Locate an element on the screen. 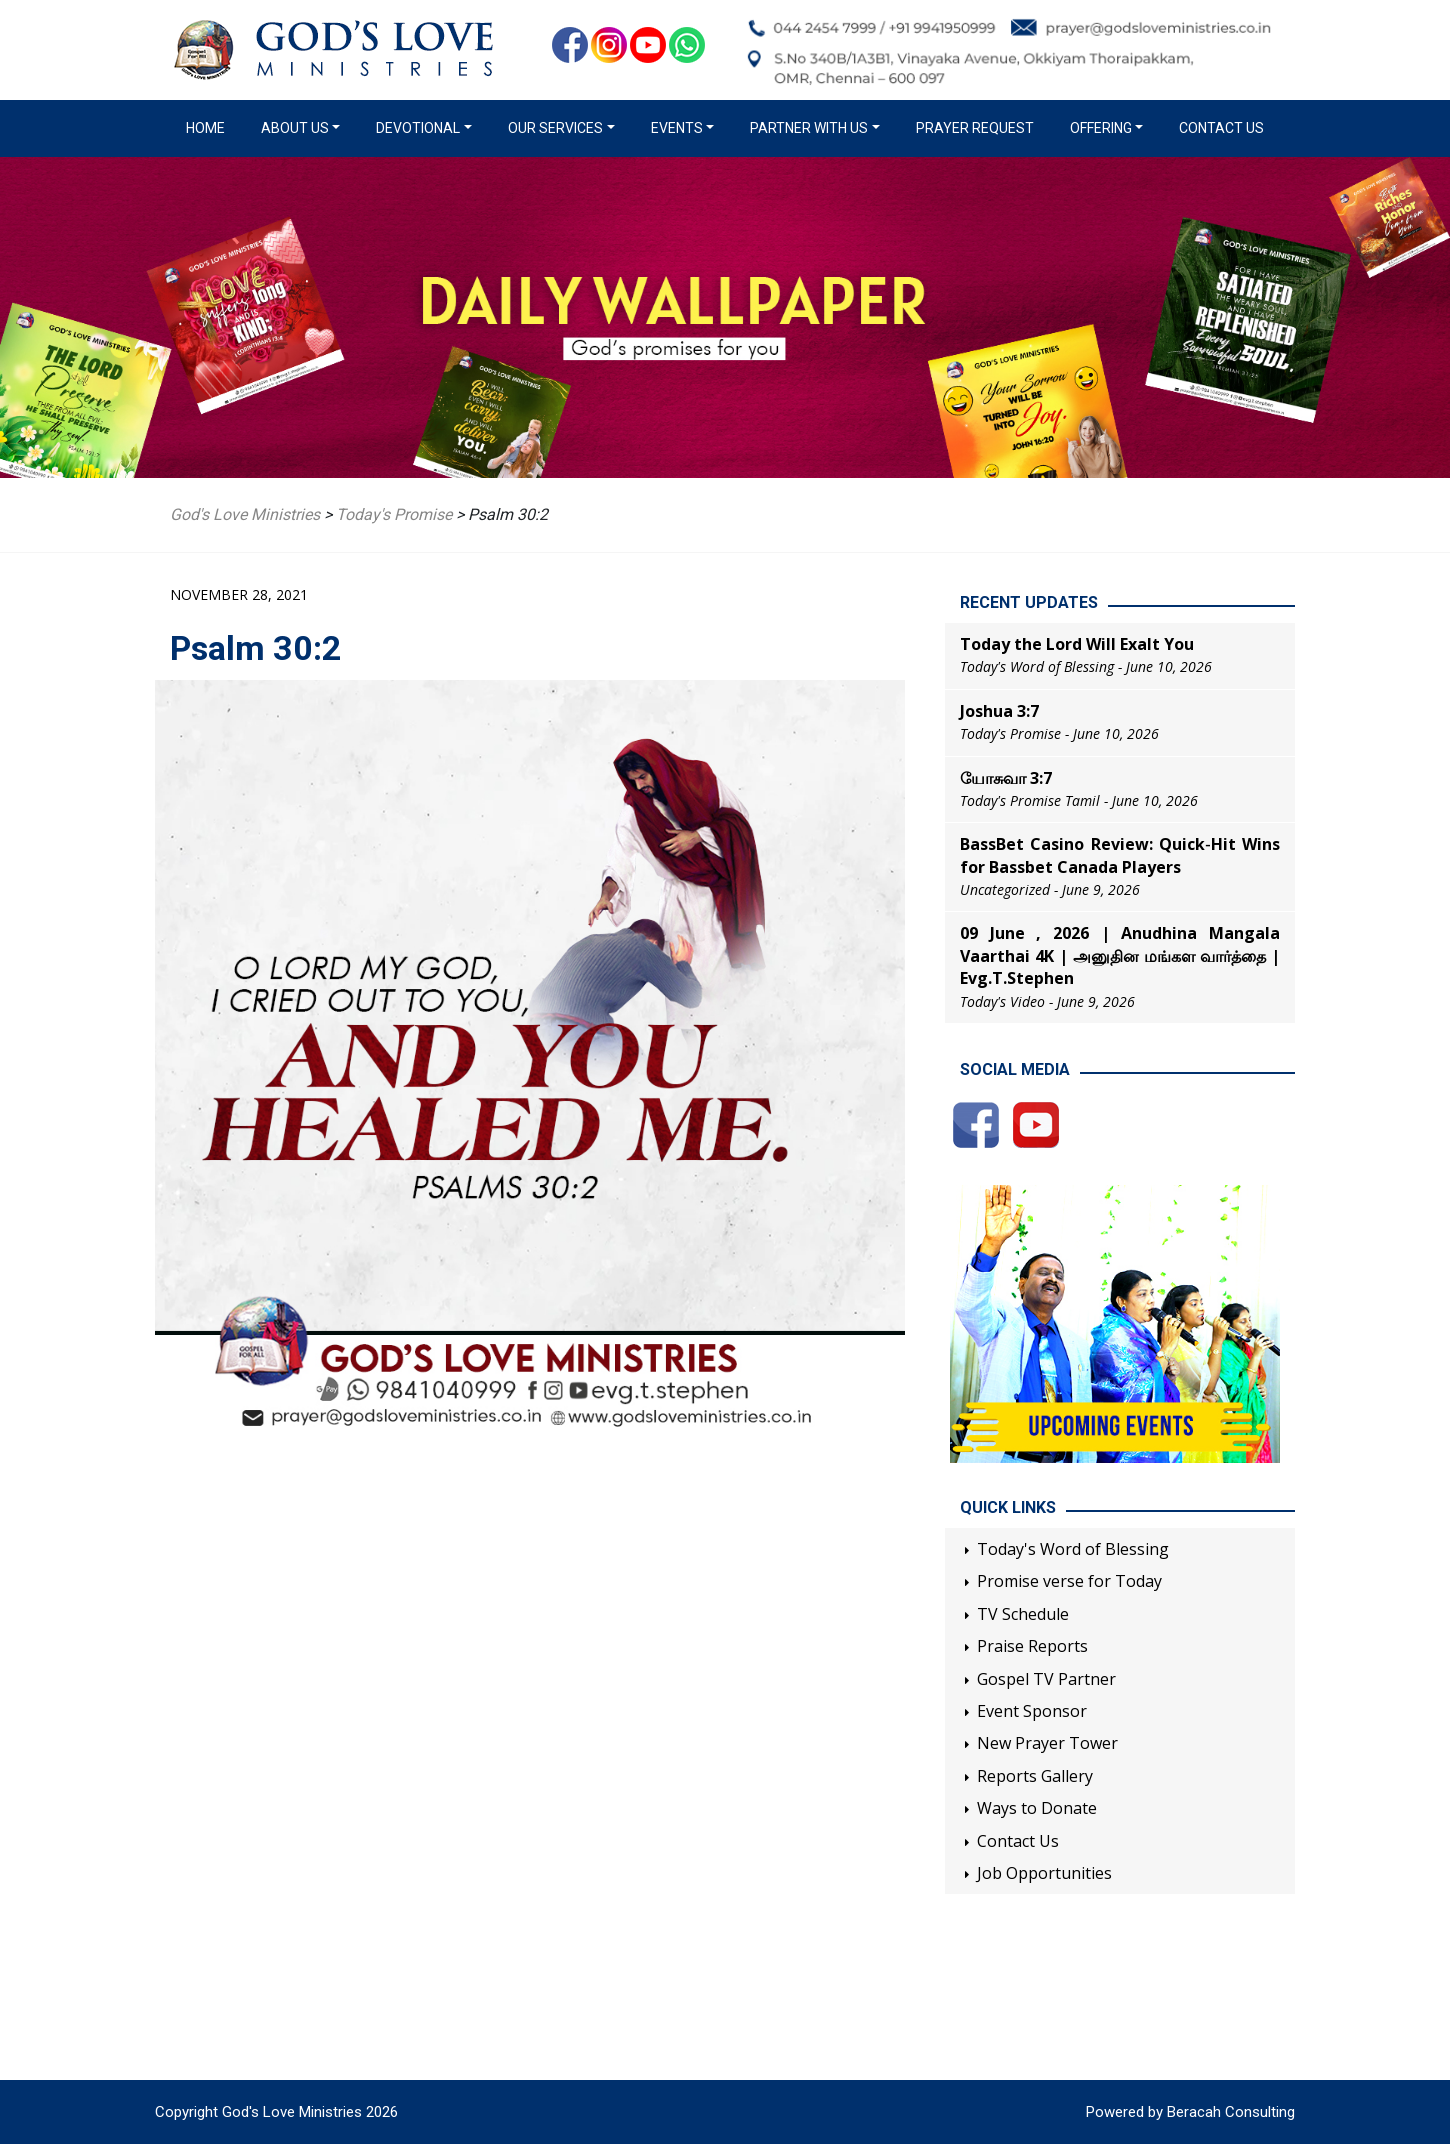 The width and height of the screenshot is (1450, 2144). Joshua 3:7 is located at coordinates (999, 711).